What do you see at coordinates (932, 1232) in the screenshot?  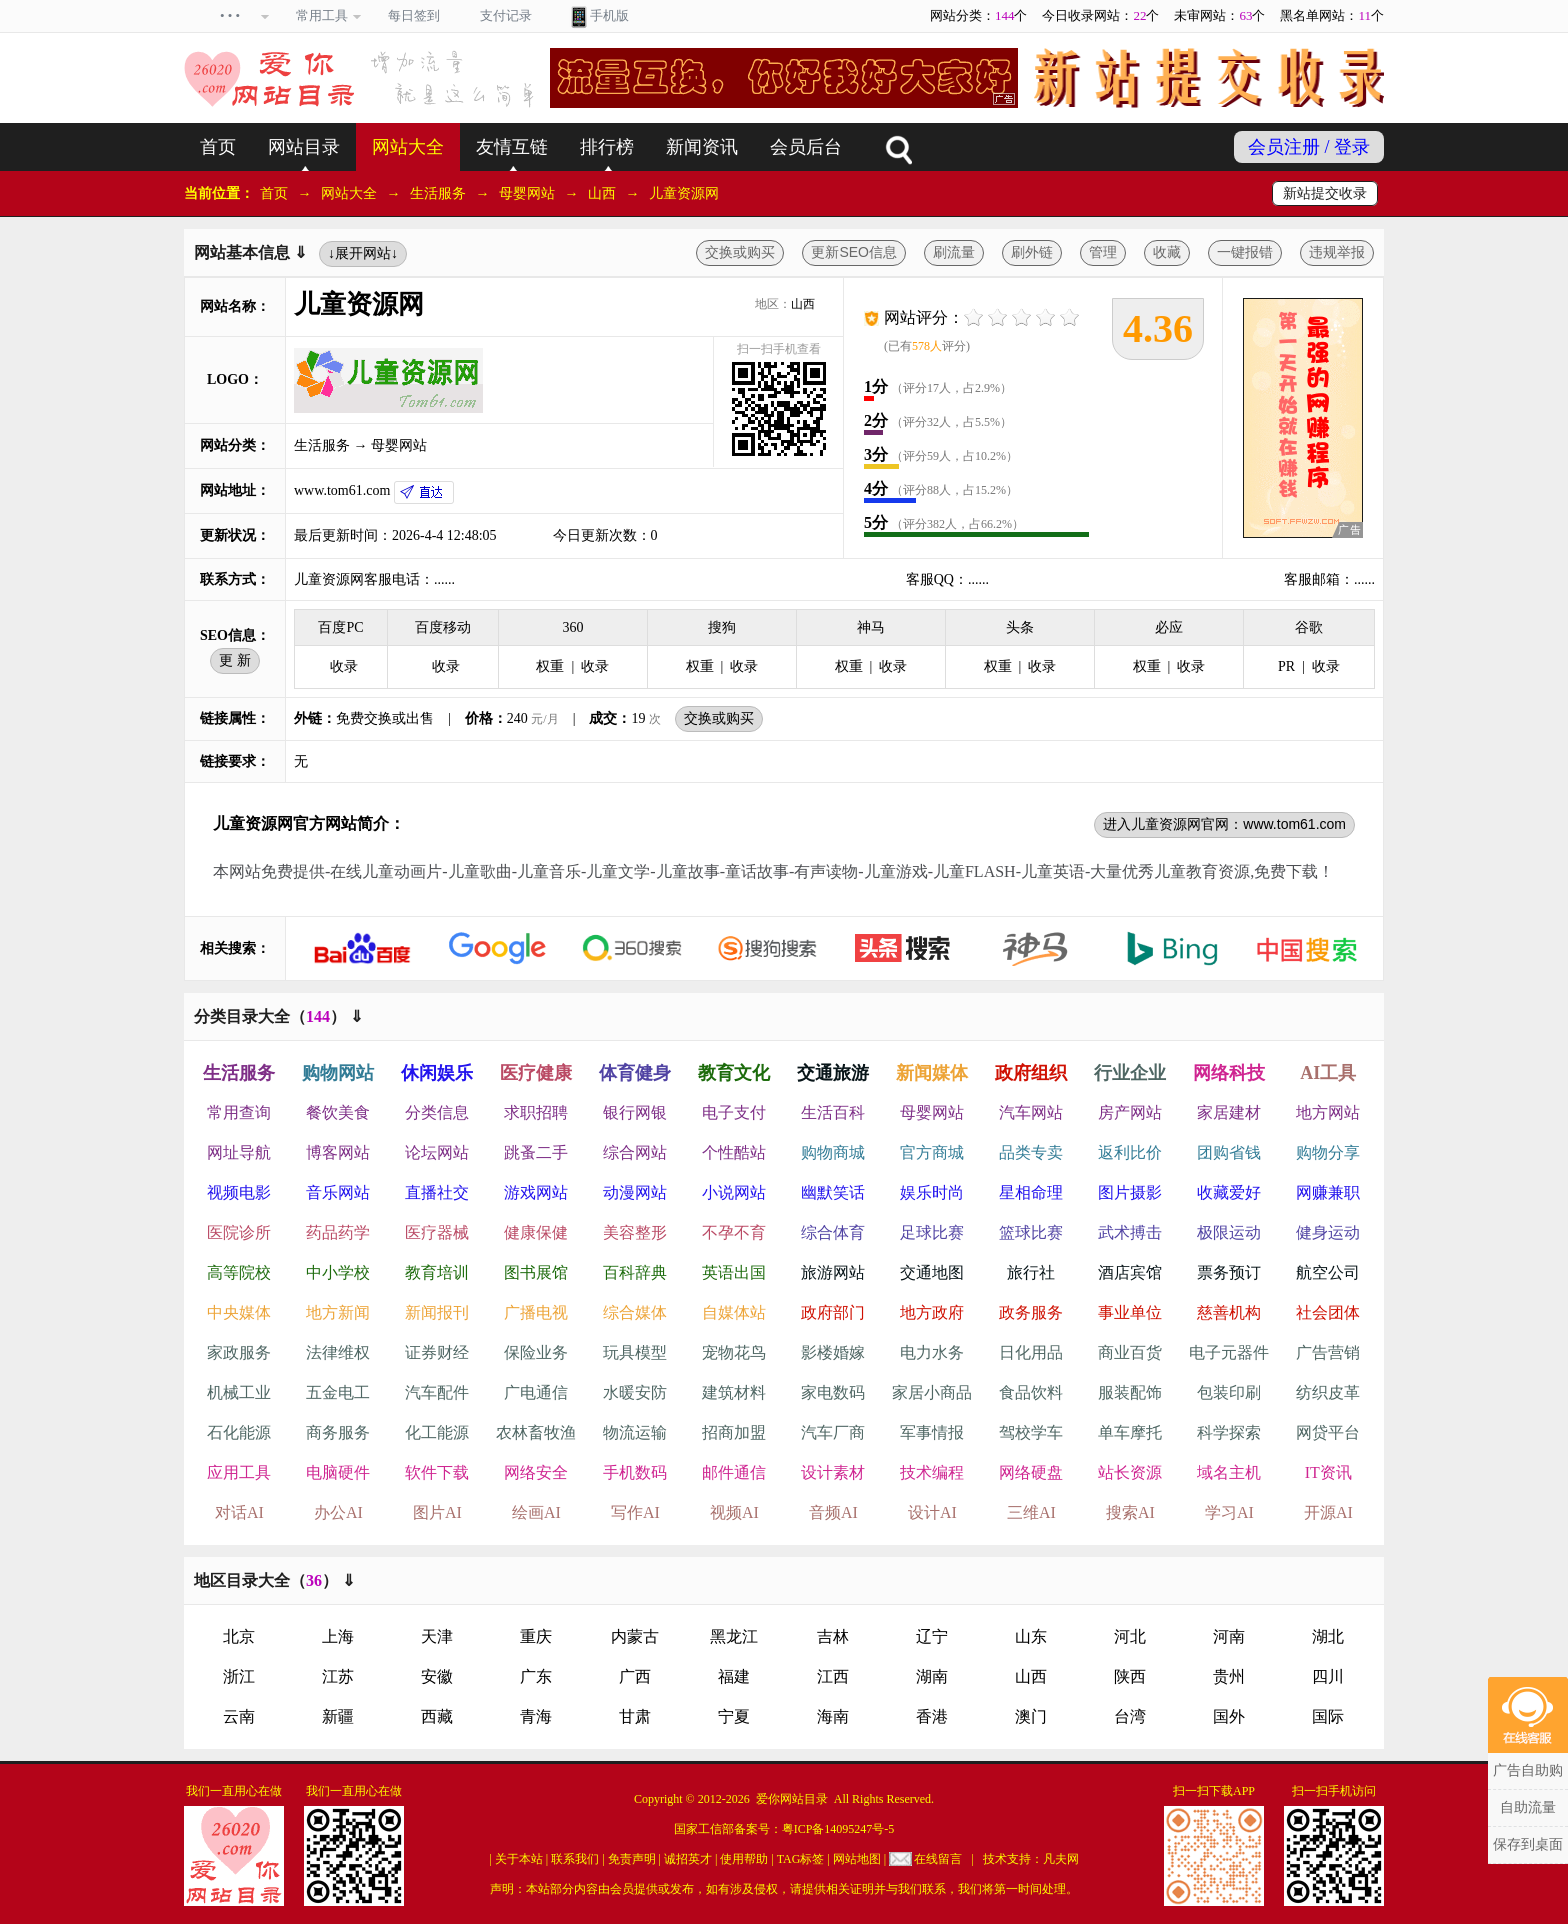 I see `足球比赛` at bounding box center [932, 1232].